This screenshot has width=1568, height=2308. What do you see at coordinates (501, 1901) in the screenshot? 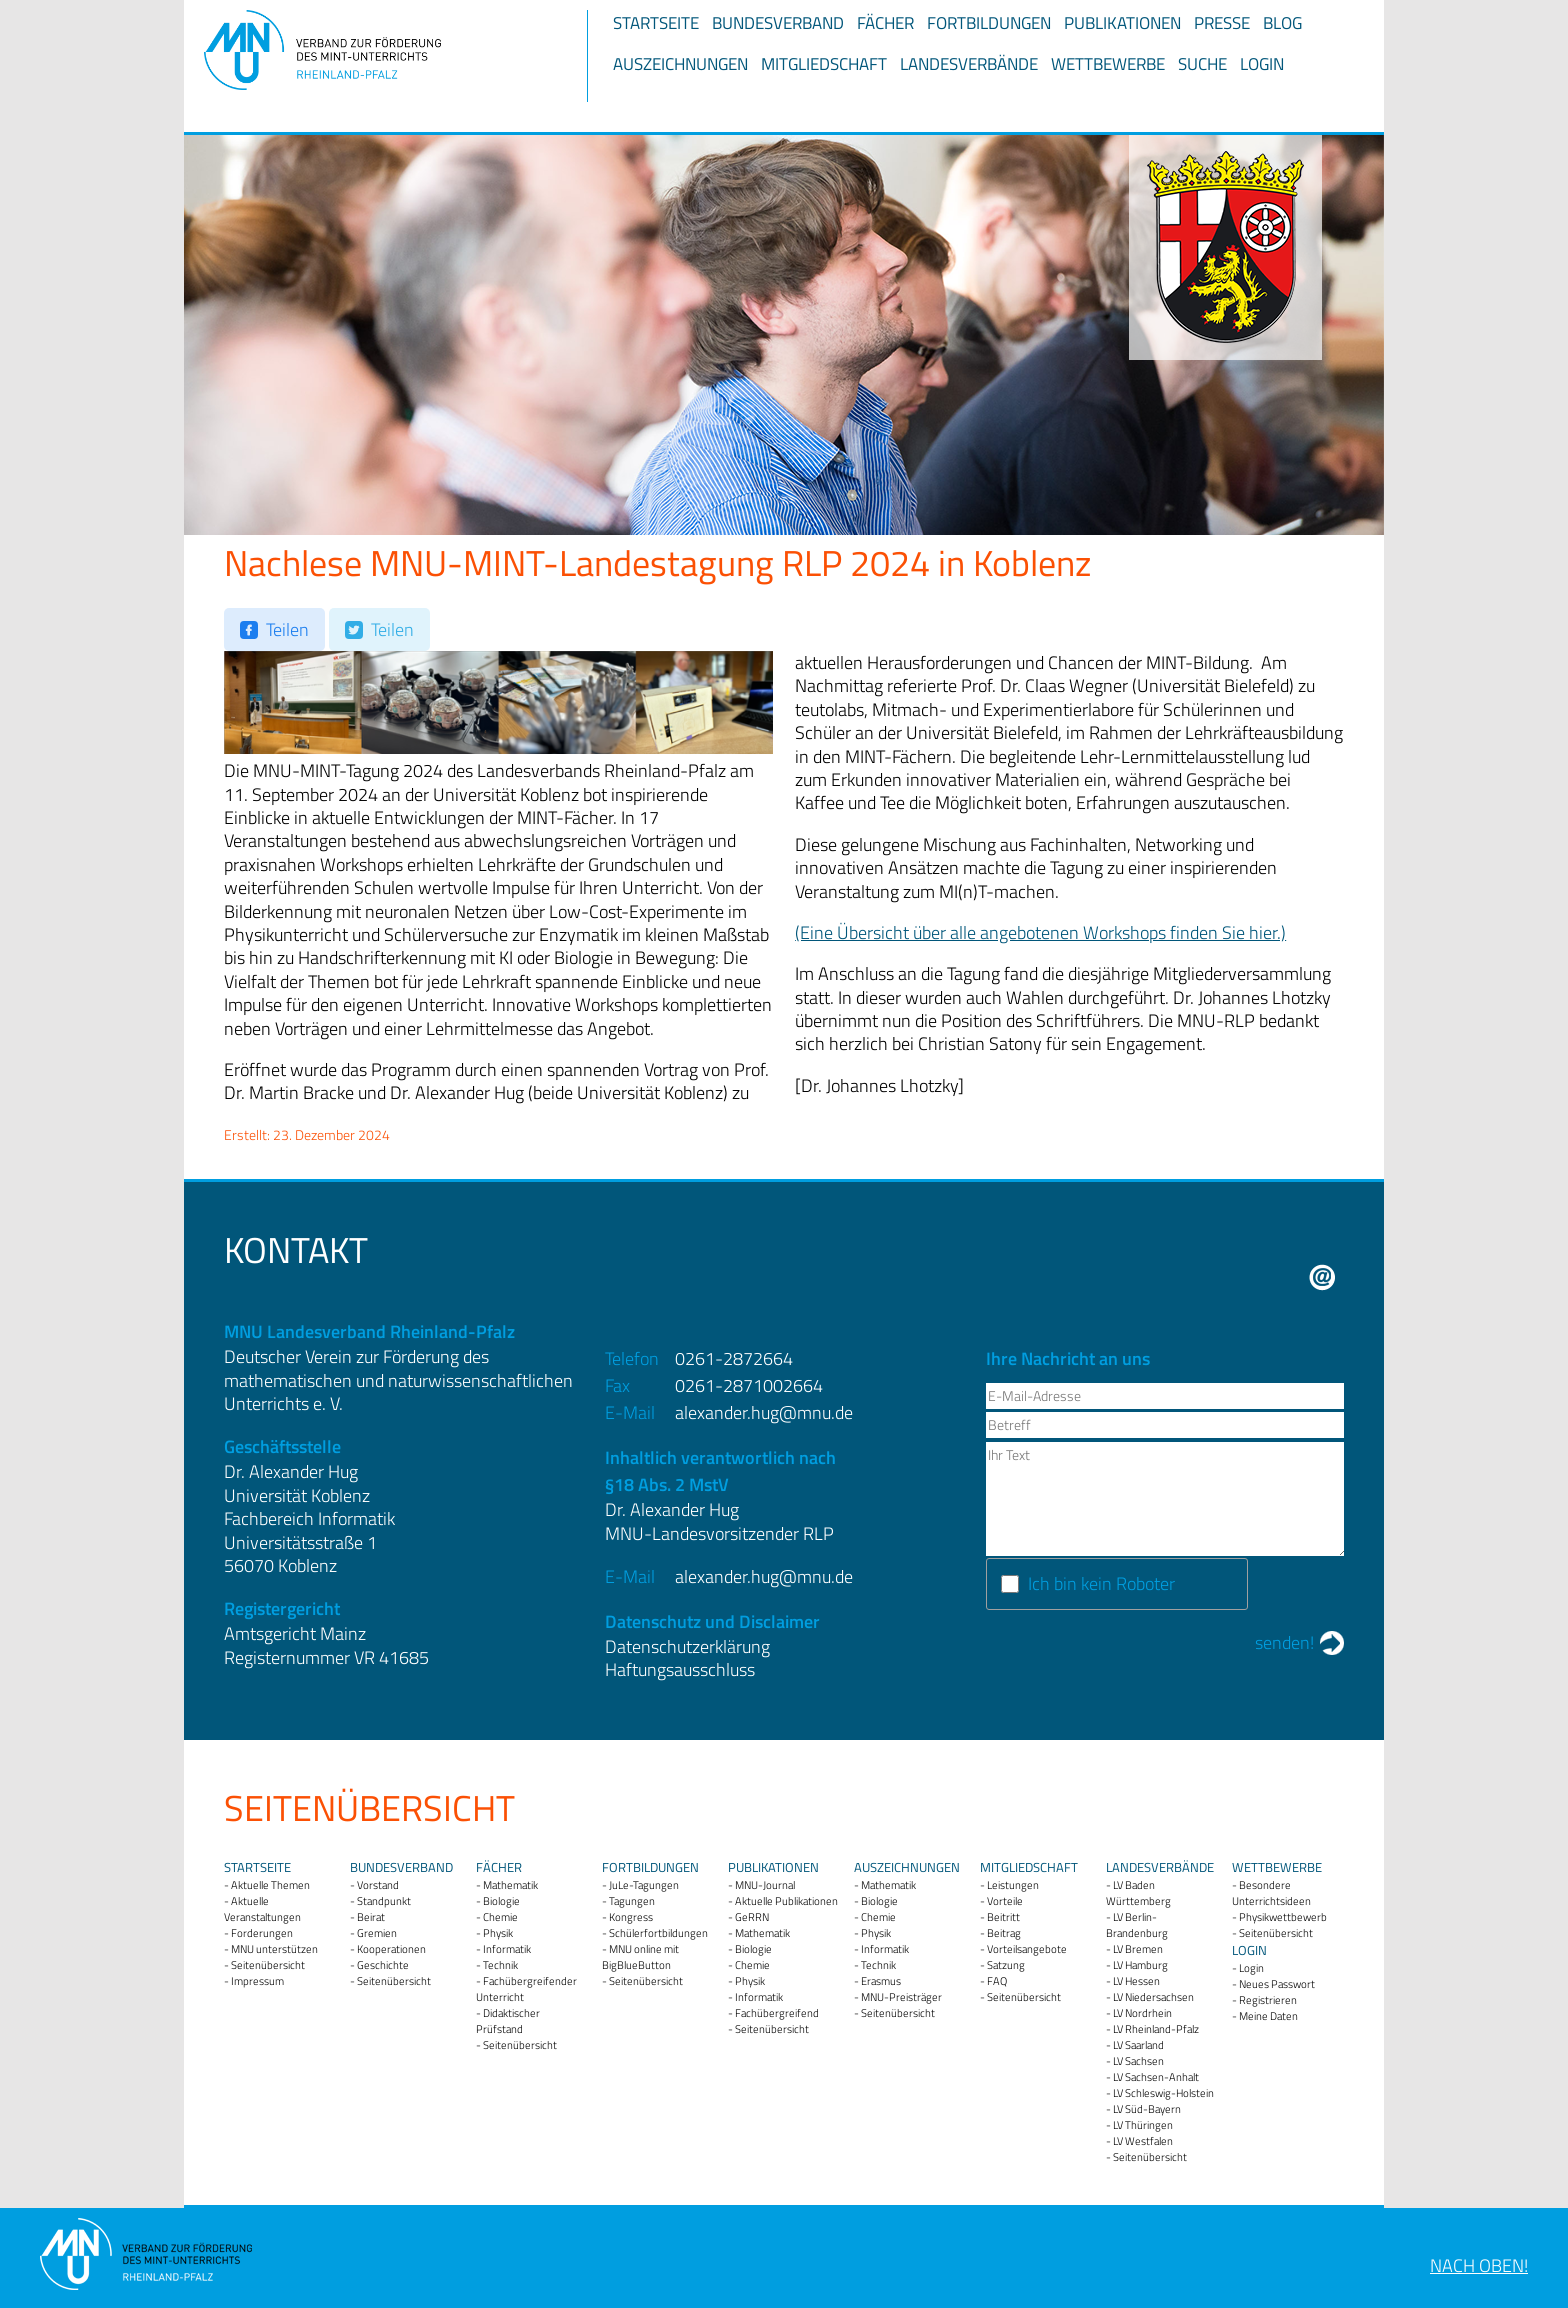
I see `Biologie` at bounding box center [501, 1901].